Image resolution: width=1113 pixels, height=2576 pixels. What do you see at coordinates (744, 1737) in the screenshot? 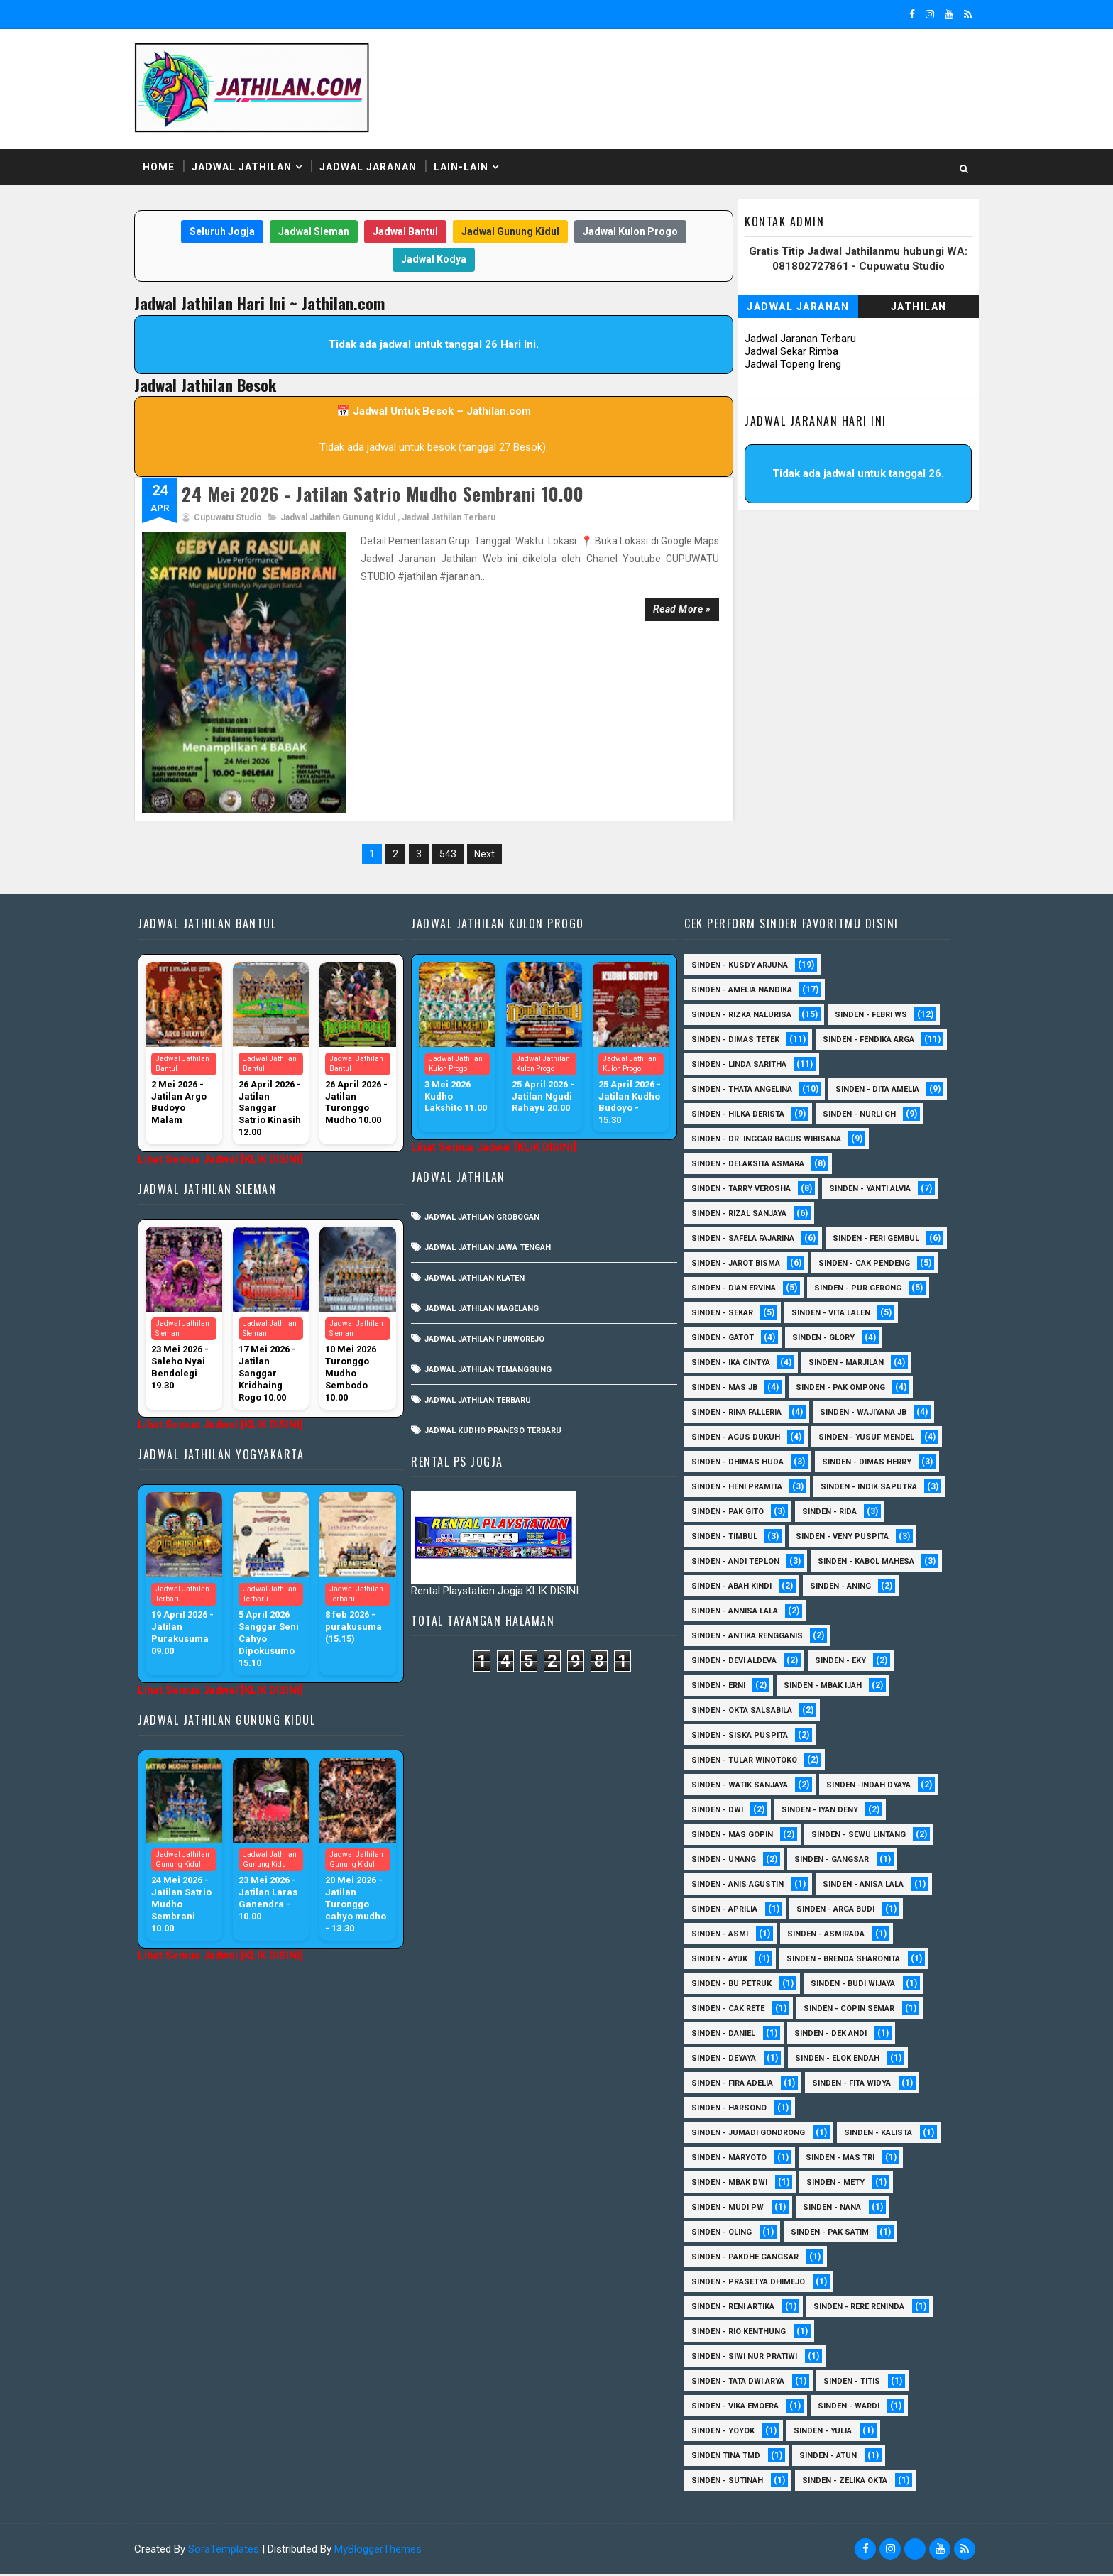
I see `Sinden - Siska Puspita` at bounding box center [744, 1737].